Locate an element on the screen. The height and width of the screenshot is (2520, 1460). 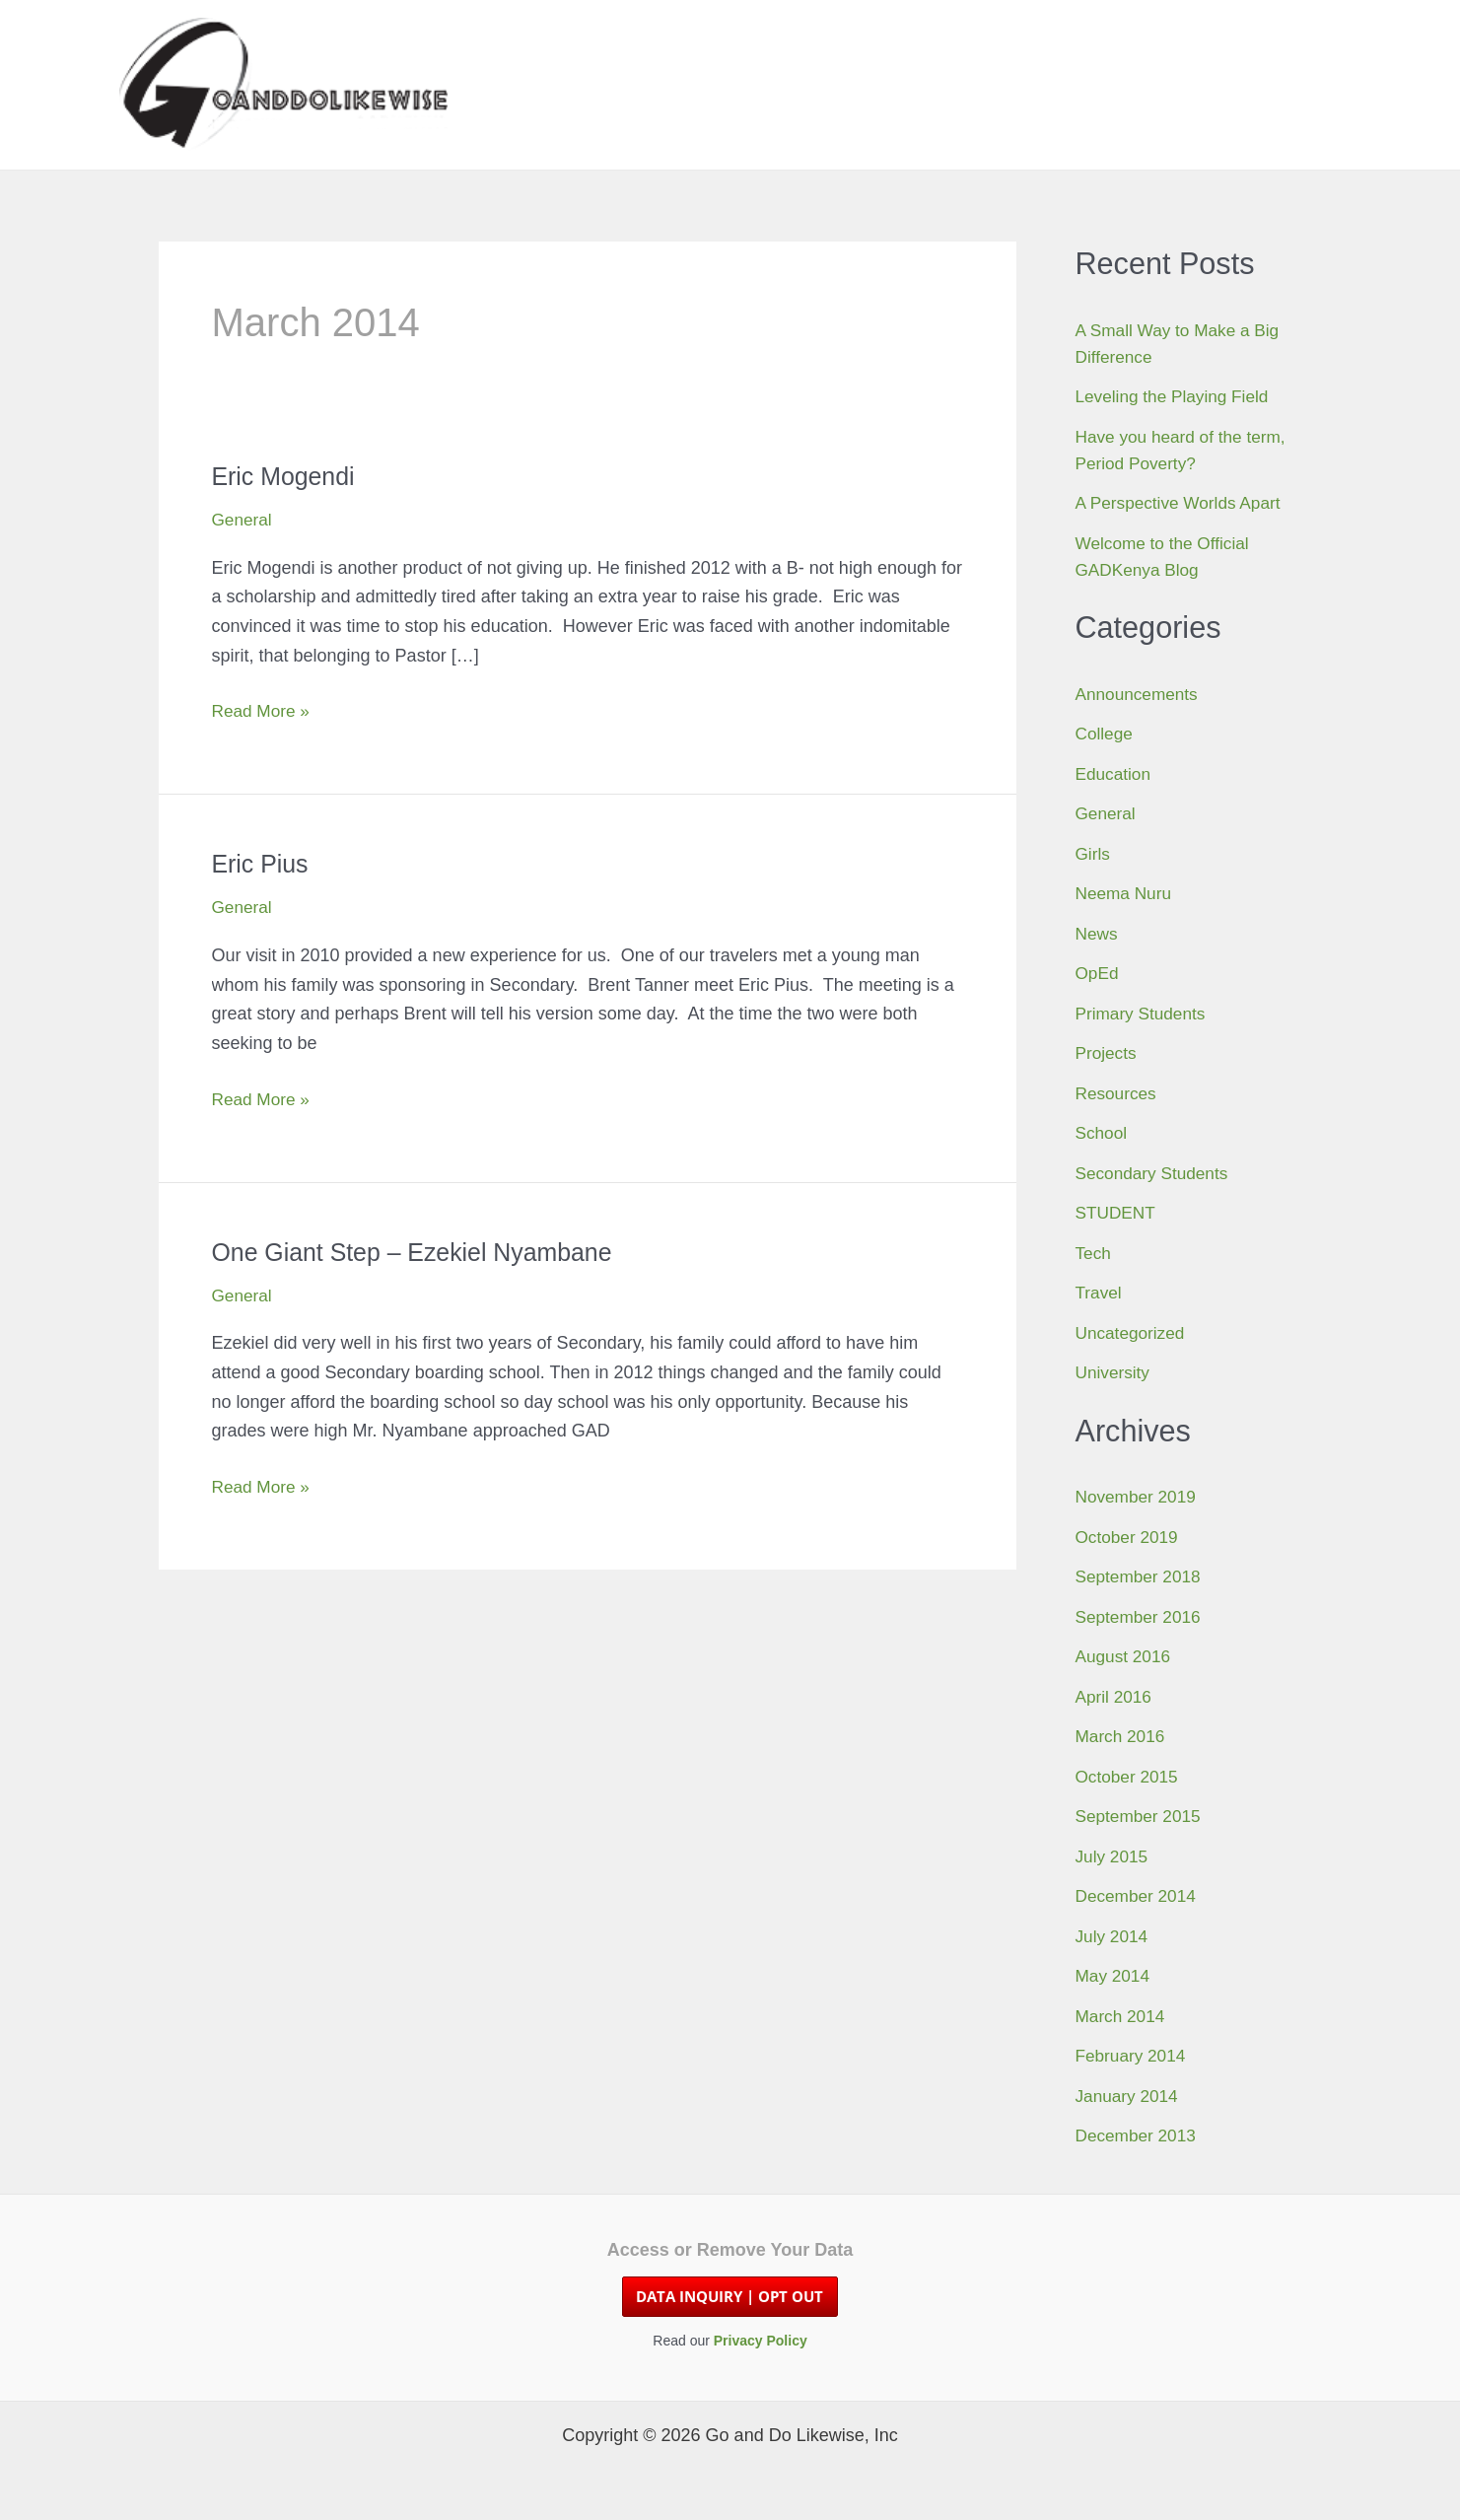
December 2013 is located at coordinates (1139, 2135).